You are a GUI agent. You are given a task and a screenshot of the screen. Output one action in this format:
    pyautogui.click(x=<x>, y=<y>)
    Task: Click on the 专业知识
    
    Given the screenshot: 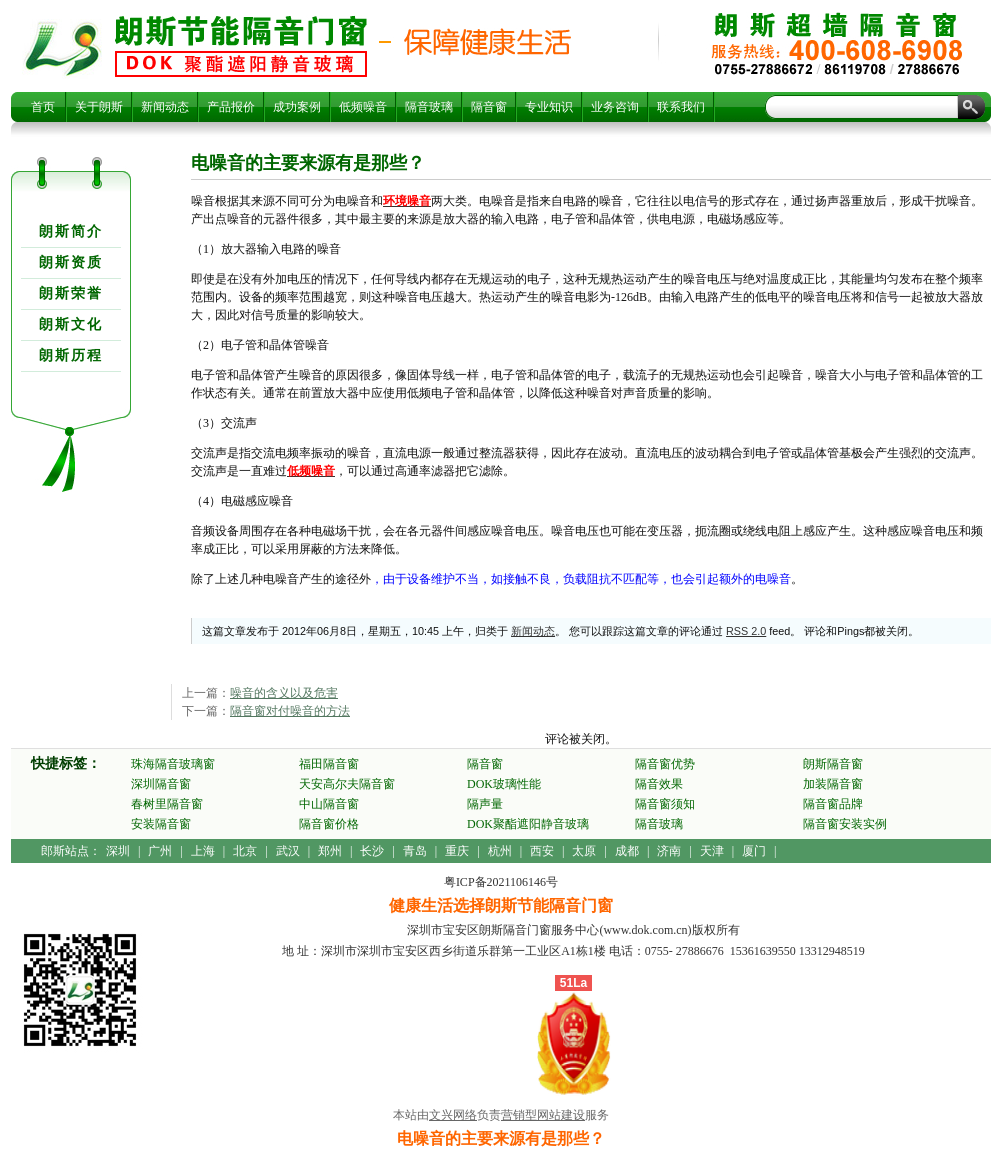 What is the action you would take?
    pyautogui.click(x=549, y=107)
    